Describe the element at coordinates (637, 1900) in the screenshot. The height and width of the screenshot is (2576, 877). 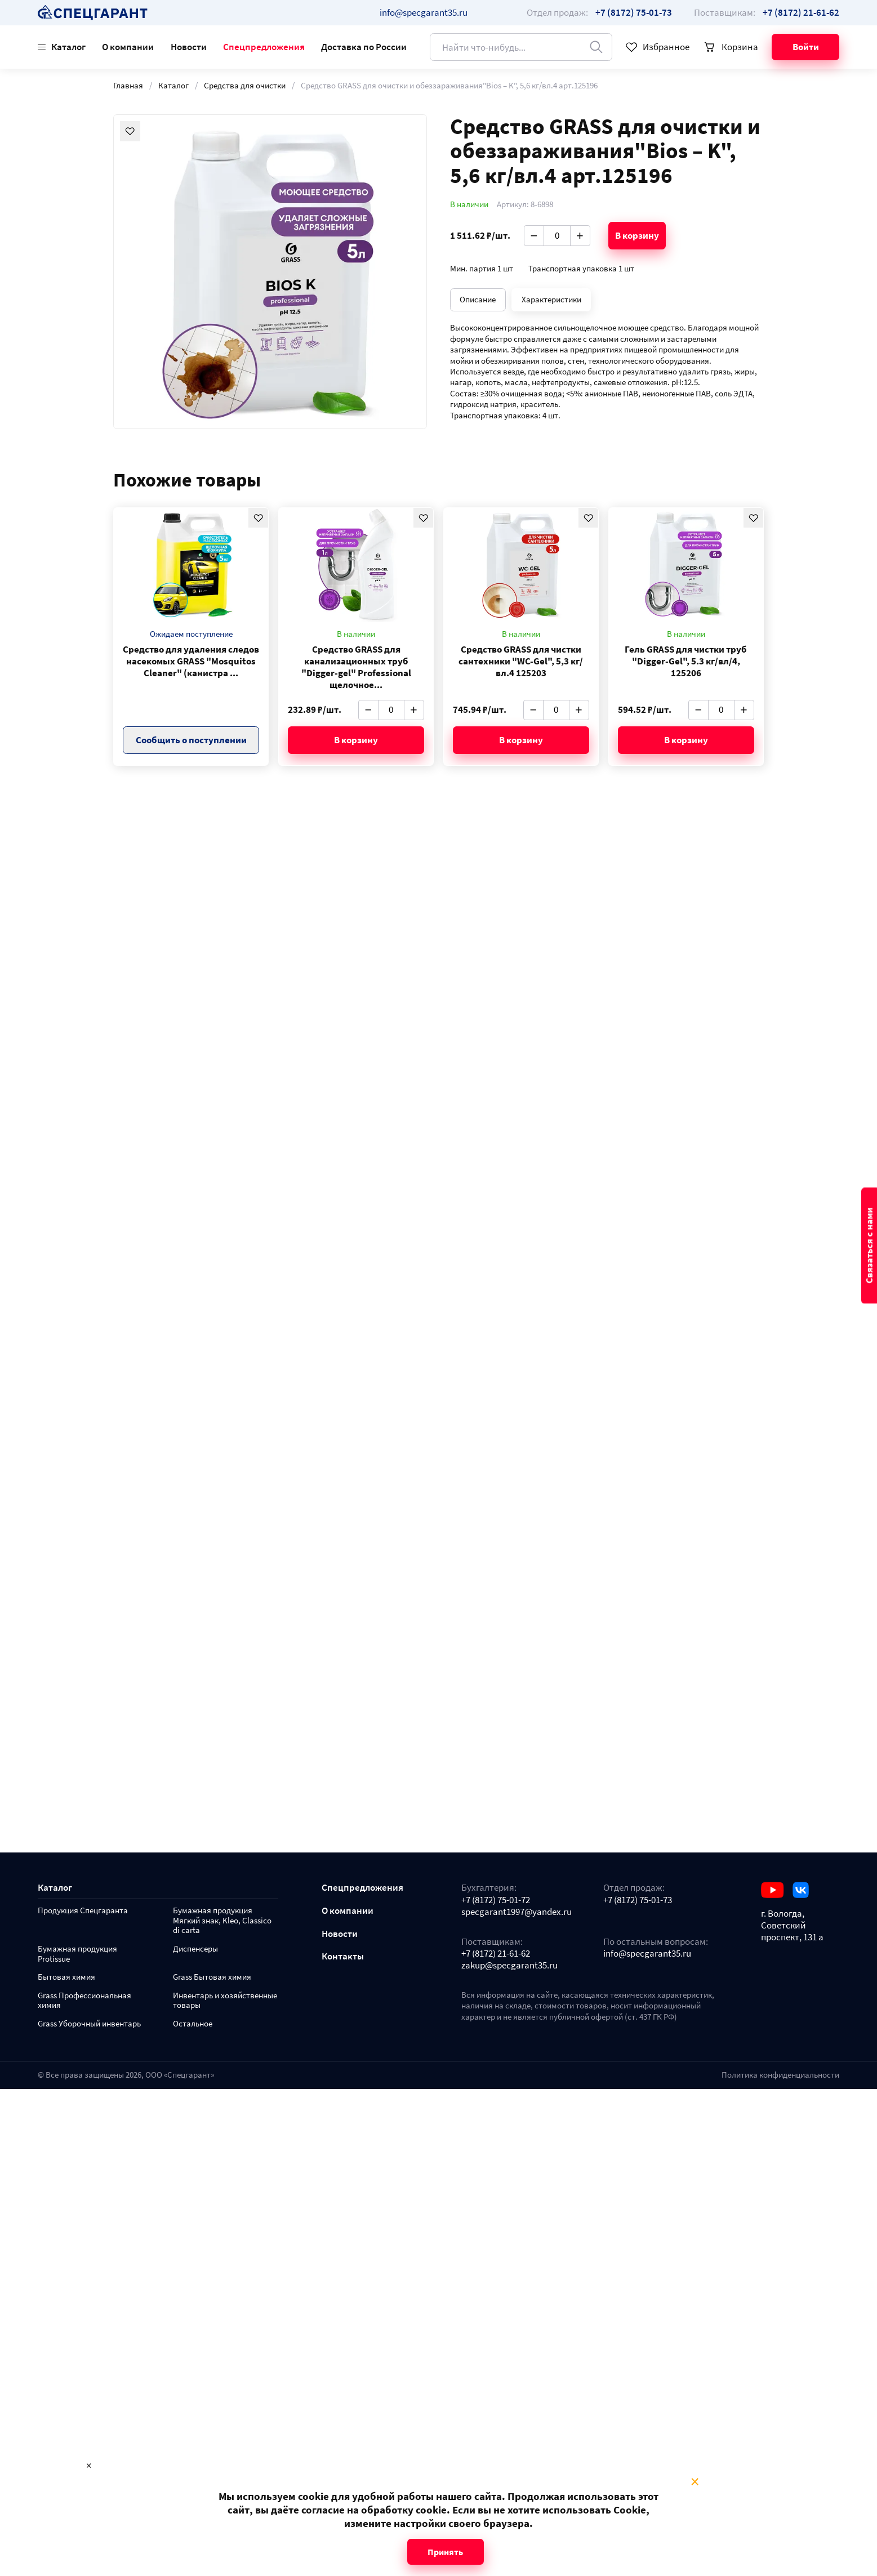
I see `+7 (8172) 75-01-73` at that location.